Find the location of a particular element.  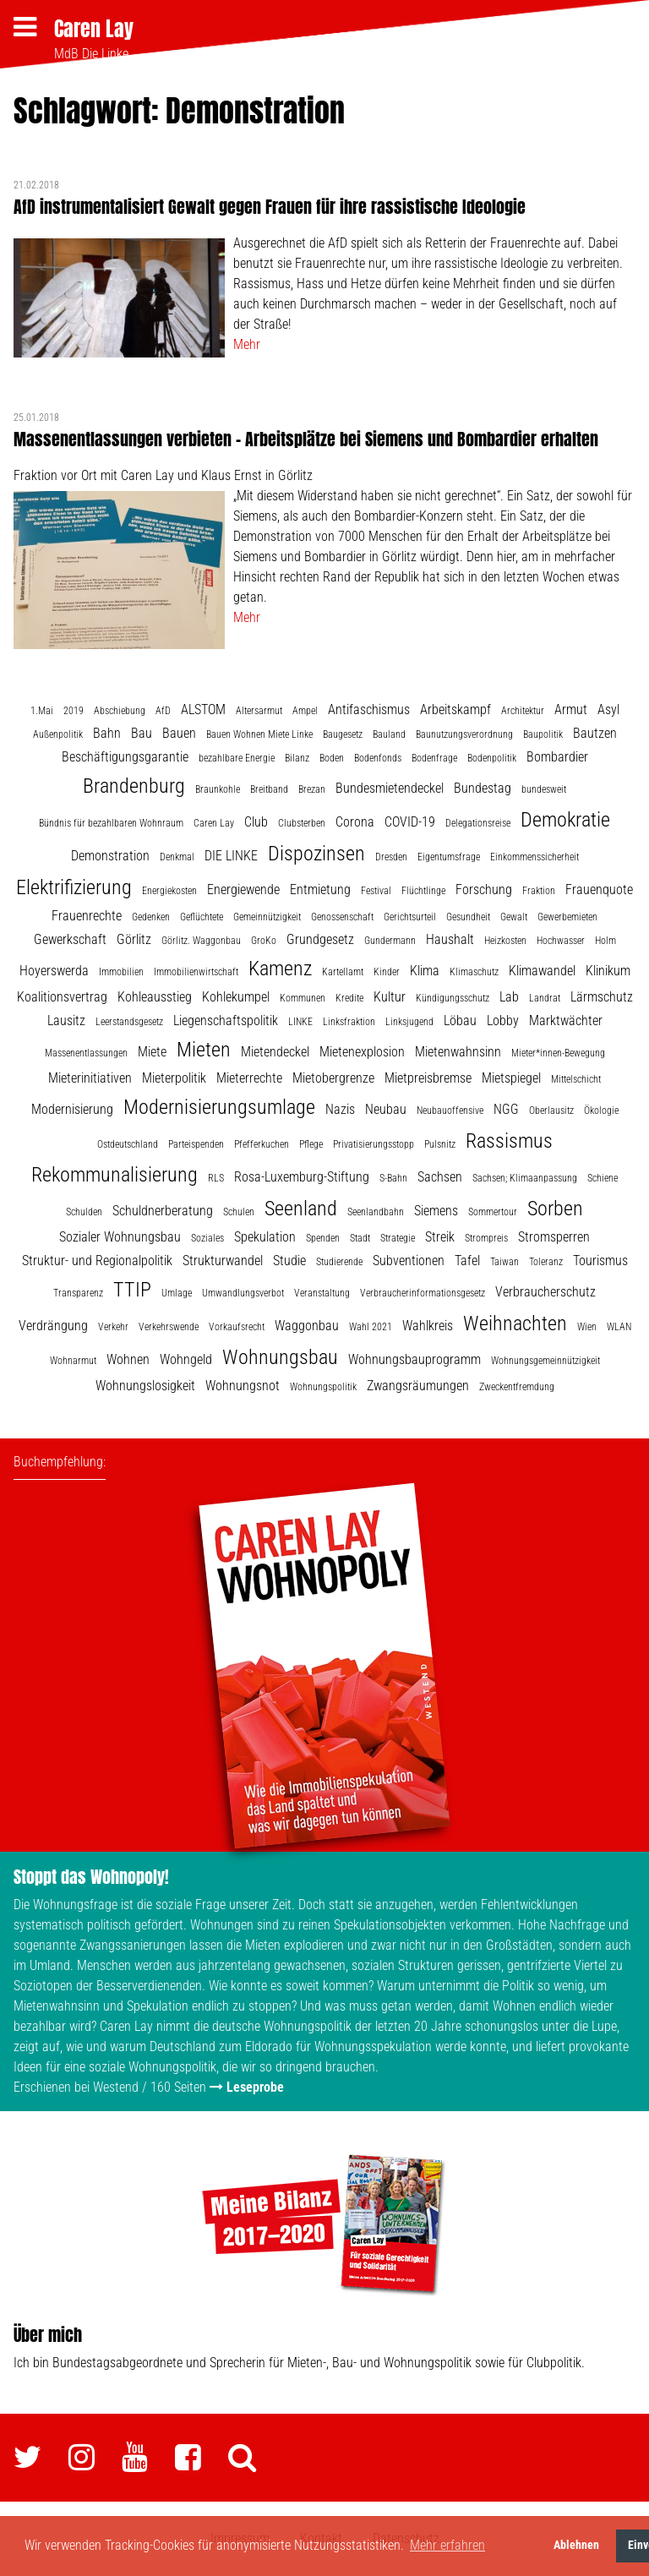

Immobilien is located at coordinates (121, 972).